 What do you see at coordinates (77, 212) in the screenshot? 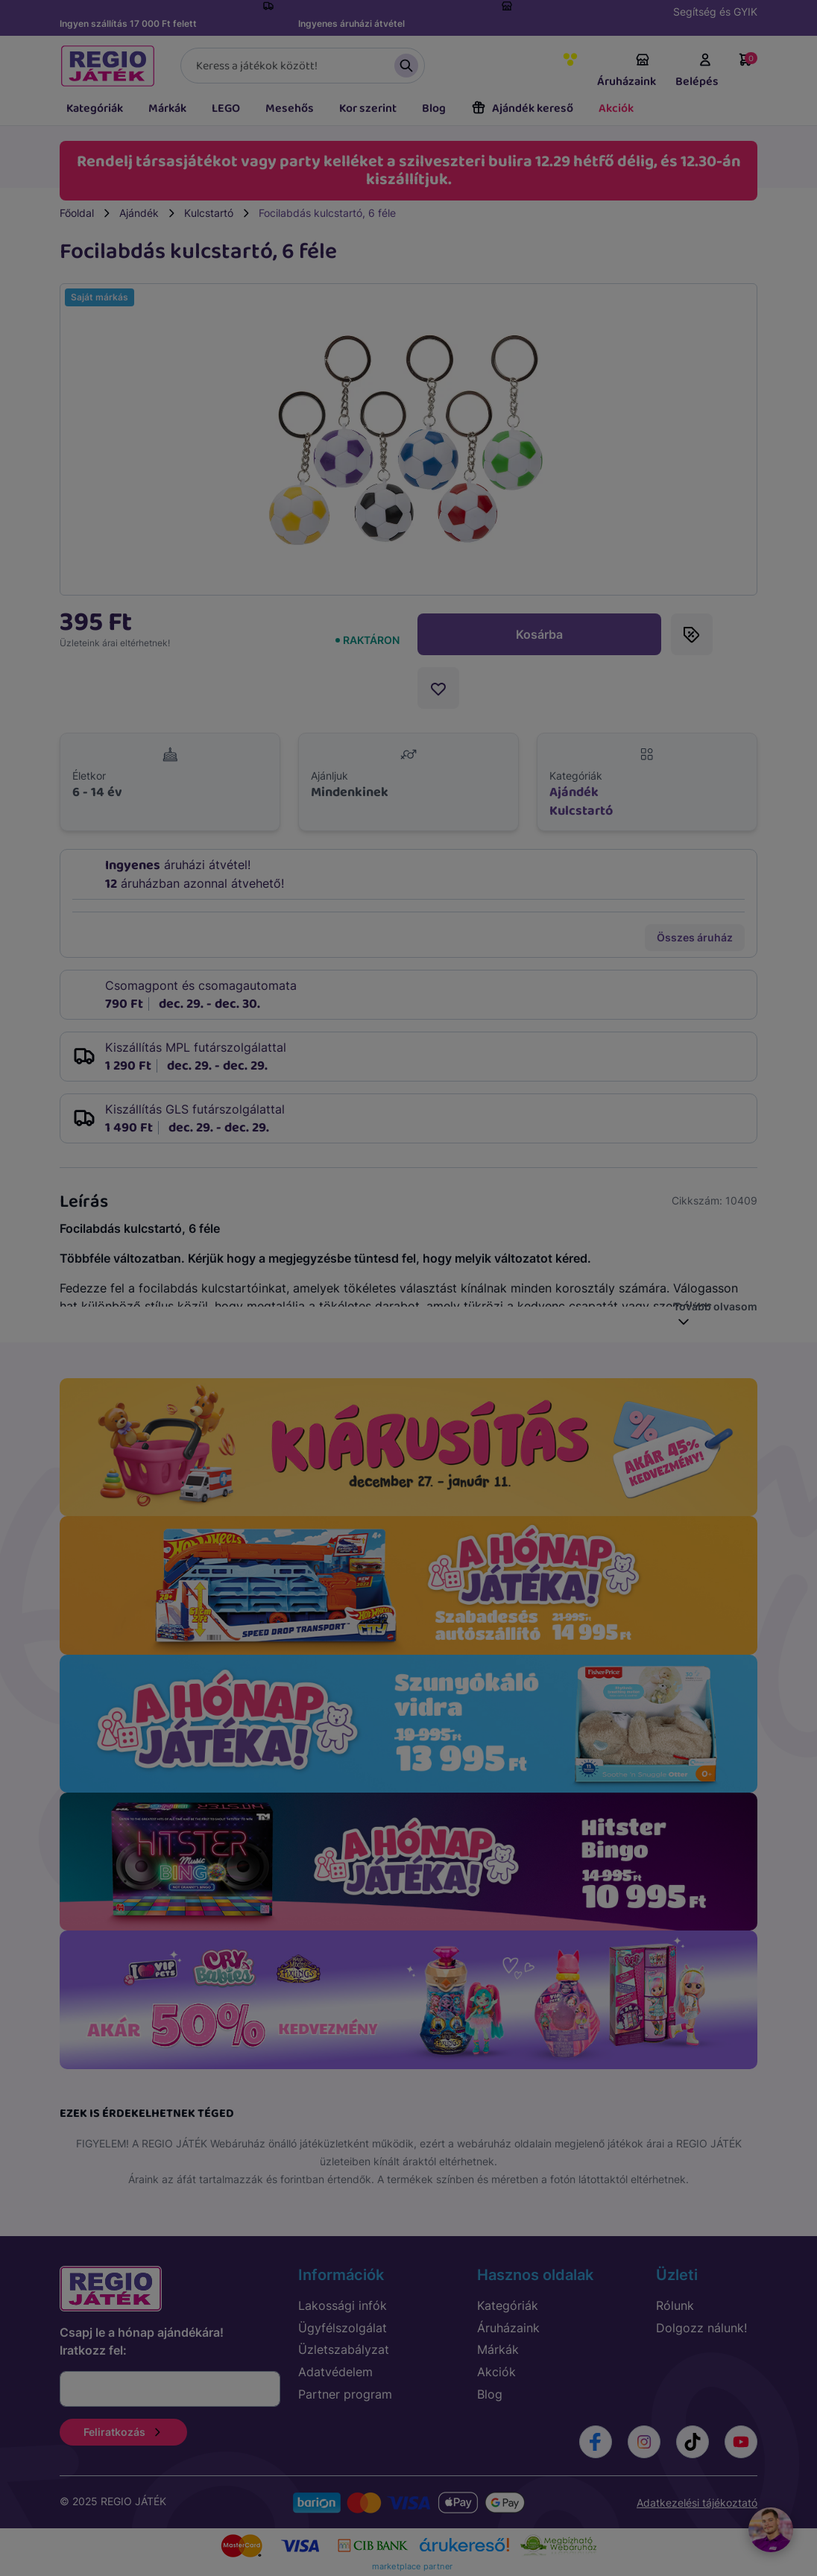
I see `Főoldal` at bounding box center [77, 212].